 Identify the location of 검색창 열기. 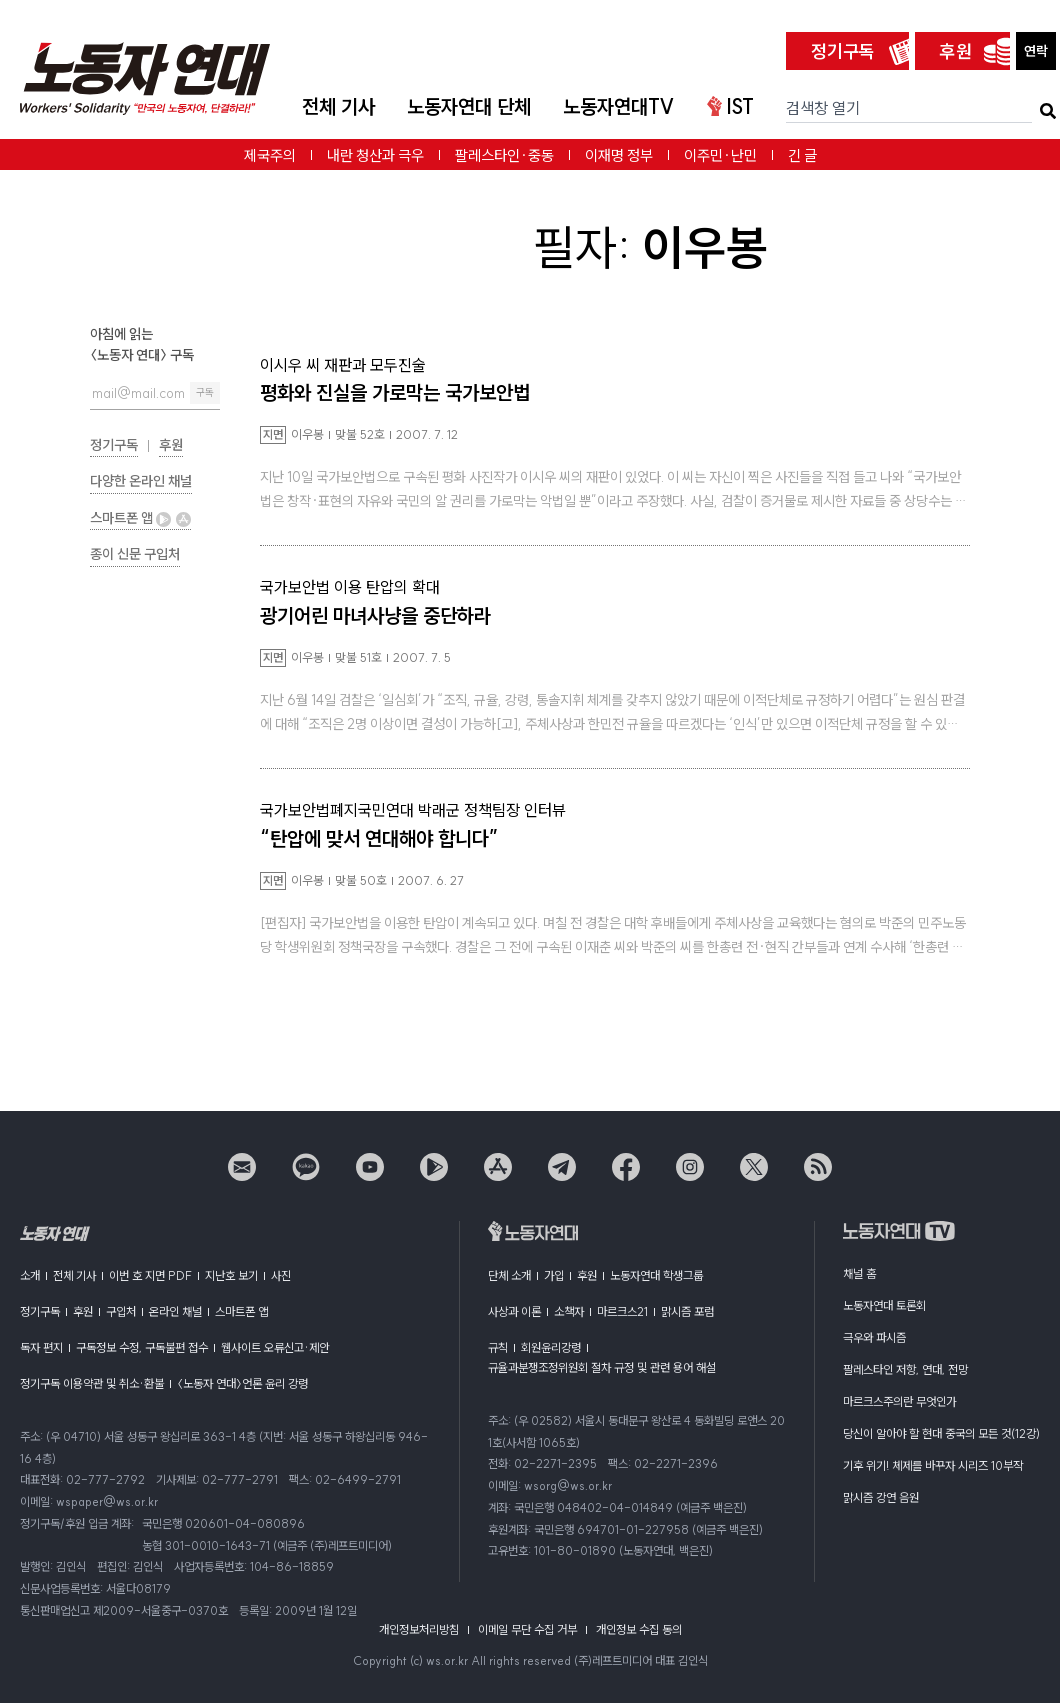
(823, 108).